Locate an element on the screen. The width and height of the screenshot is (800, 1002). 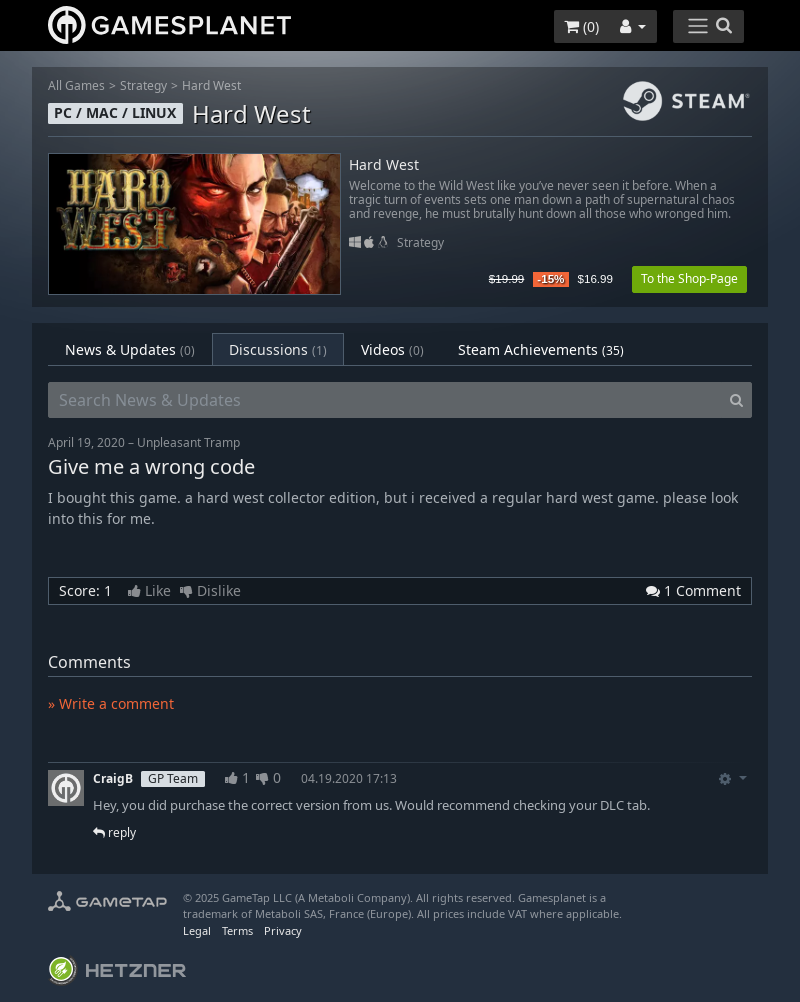
Discussions is located at coordinates (278, 349).